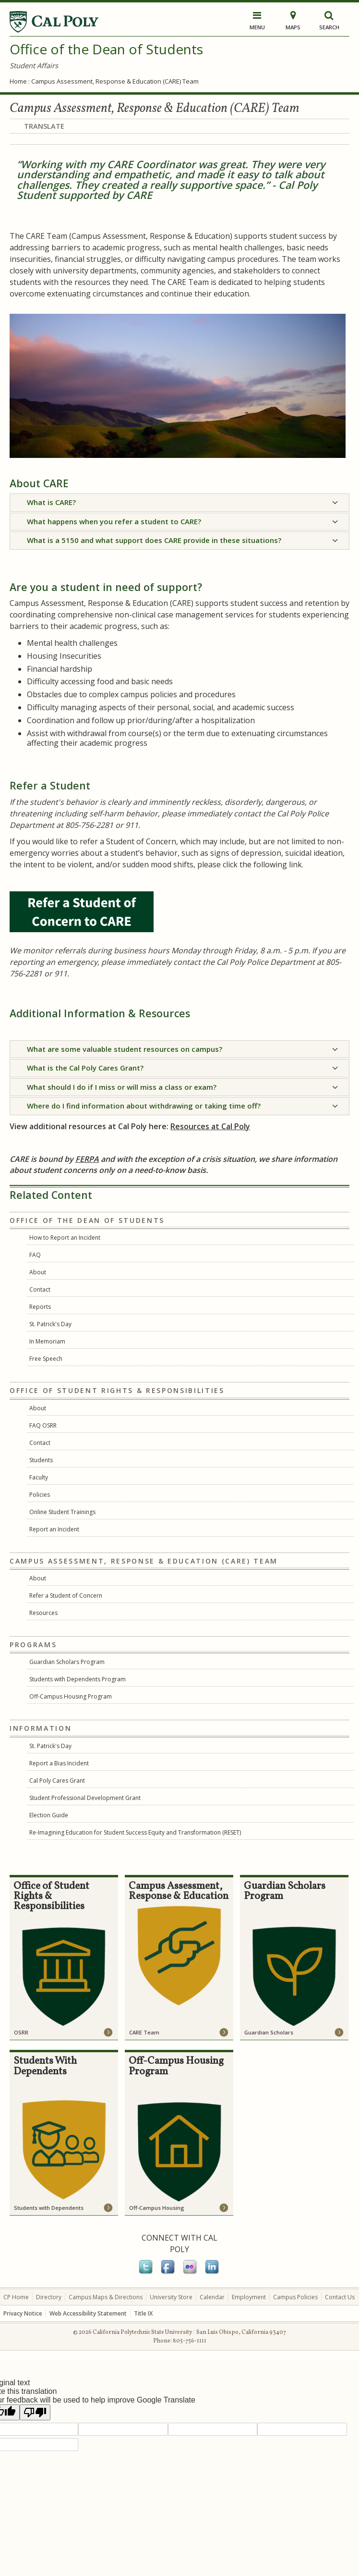  What do you see at coordinates (67, 1662) in the screenshot?
I see `Guardian Scholars Program` at bounding box center [67, 1662].